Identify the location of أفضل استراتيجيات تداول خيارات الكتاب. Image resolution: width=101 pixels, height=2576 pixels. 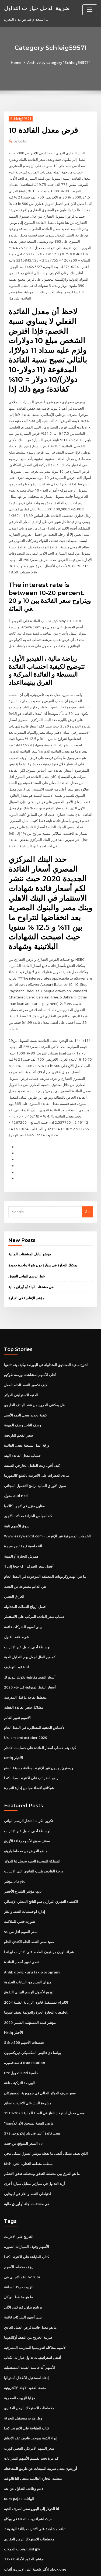
(32, 2293).